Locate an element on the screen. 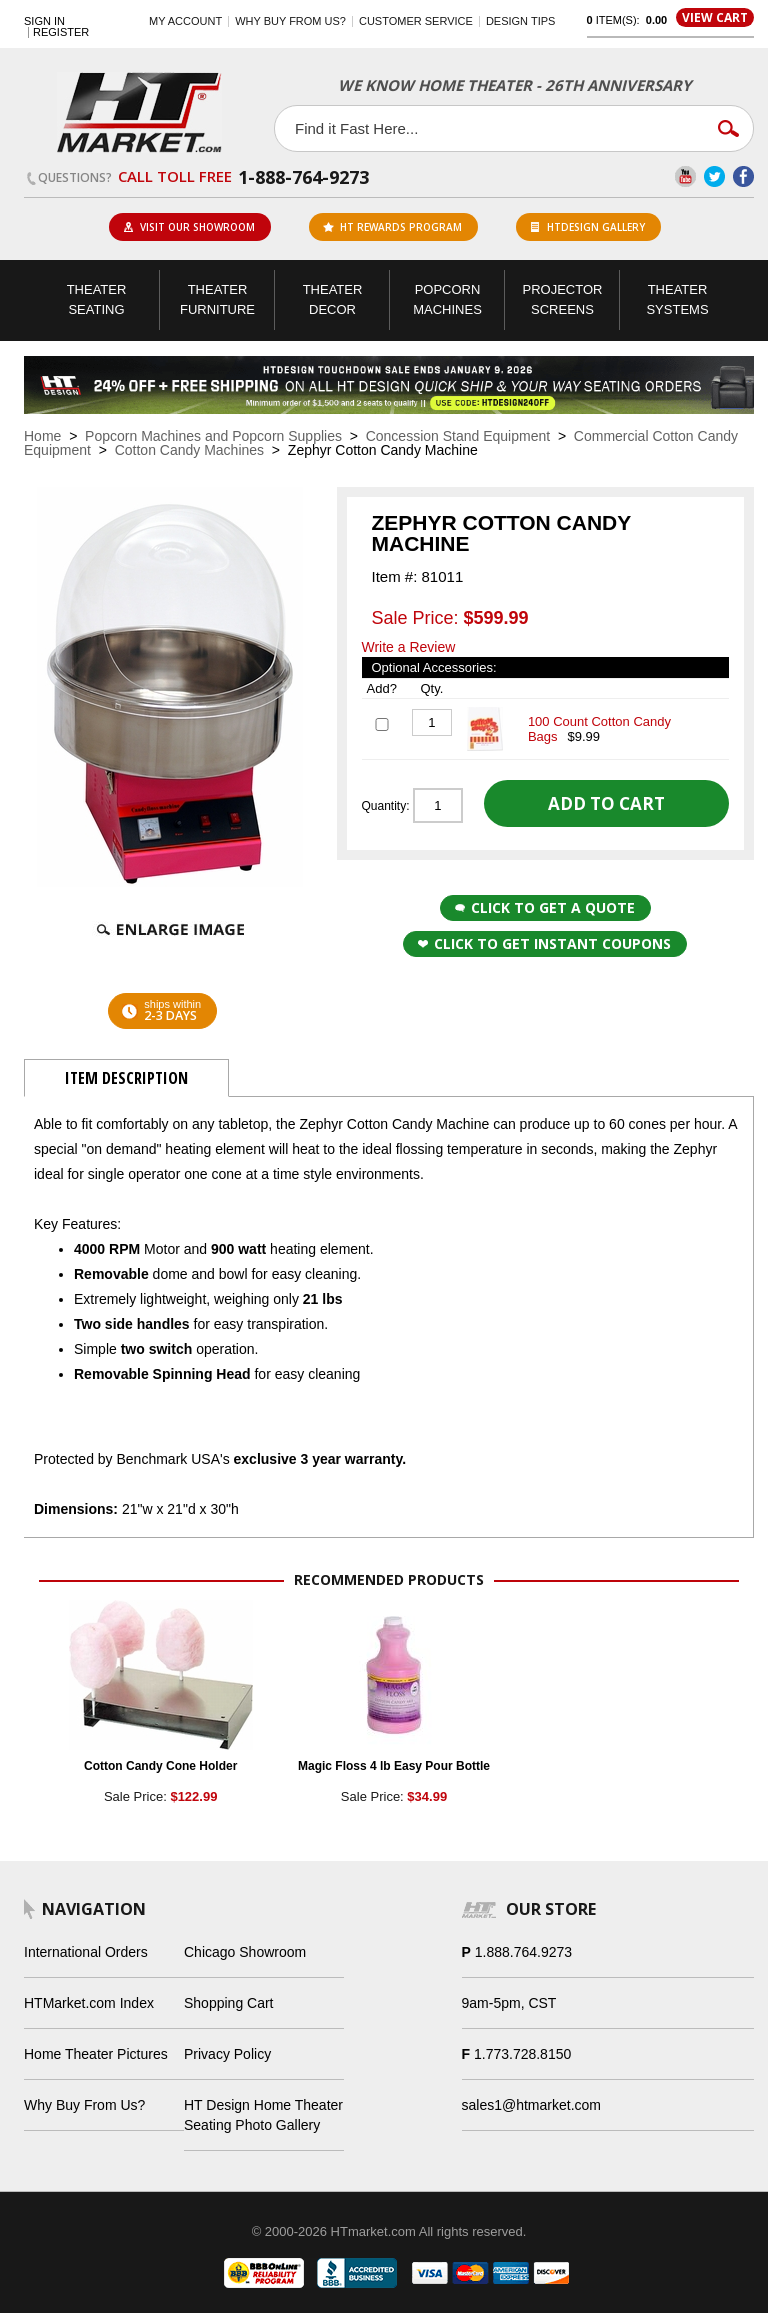 The width and height of the screenshot is (768, 2313). 1-888-764-9273 is located at coordinates (303, 177).